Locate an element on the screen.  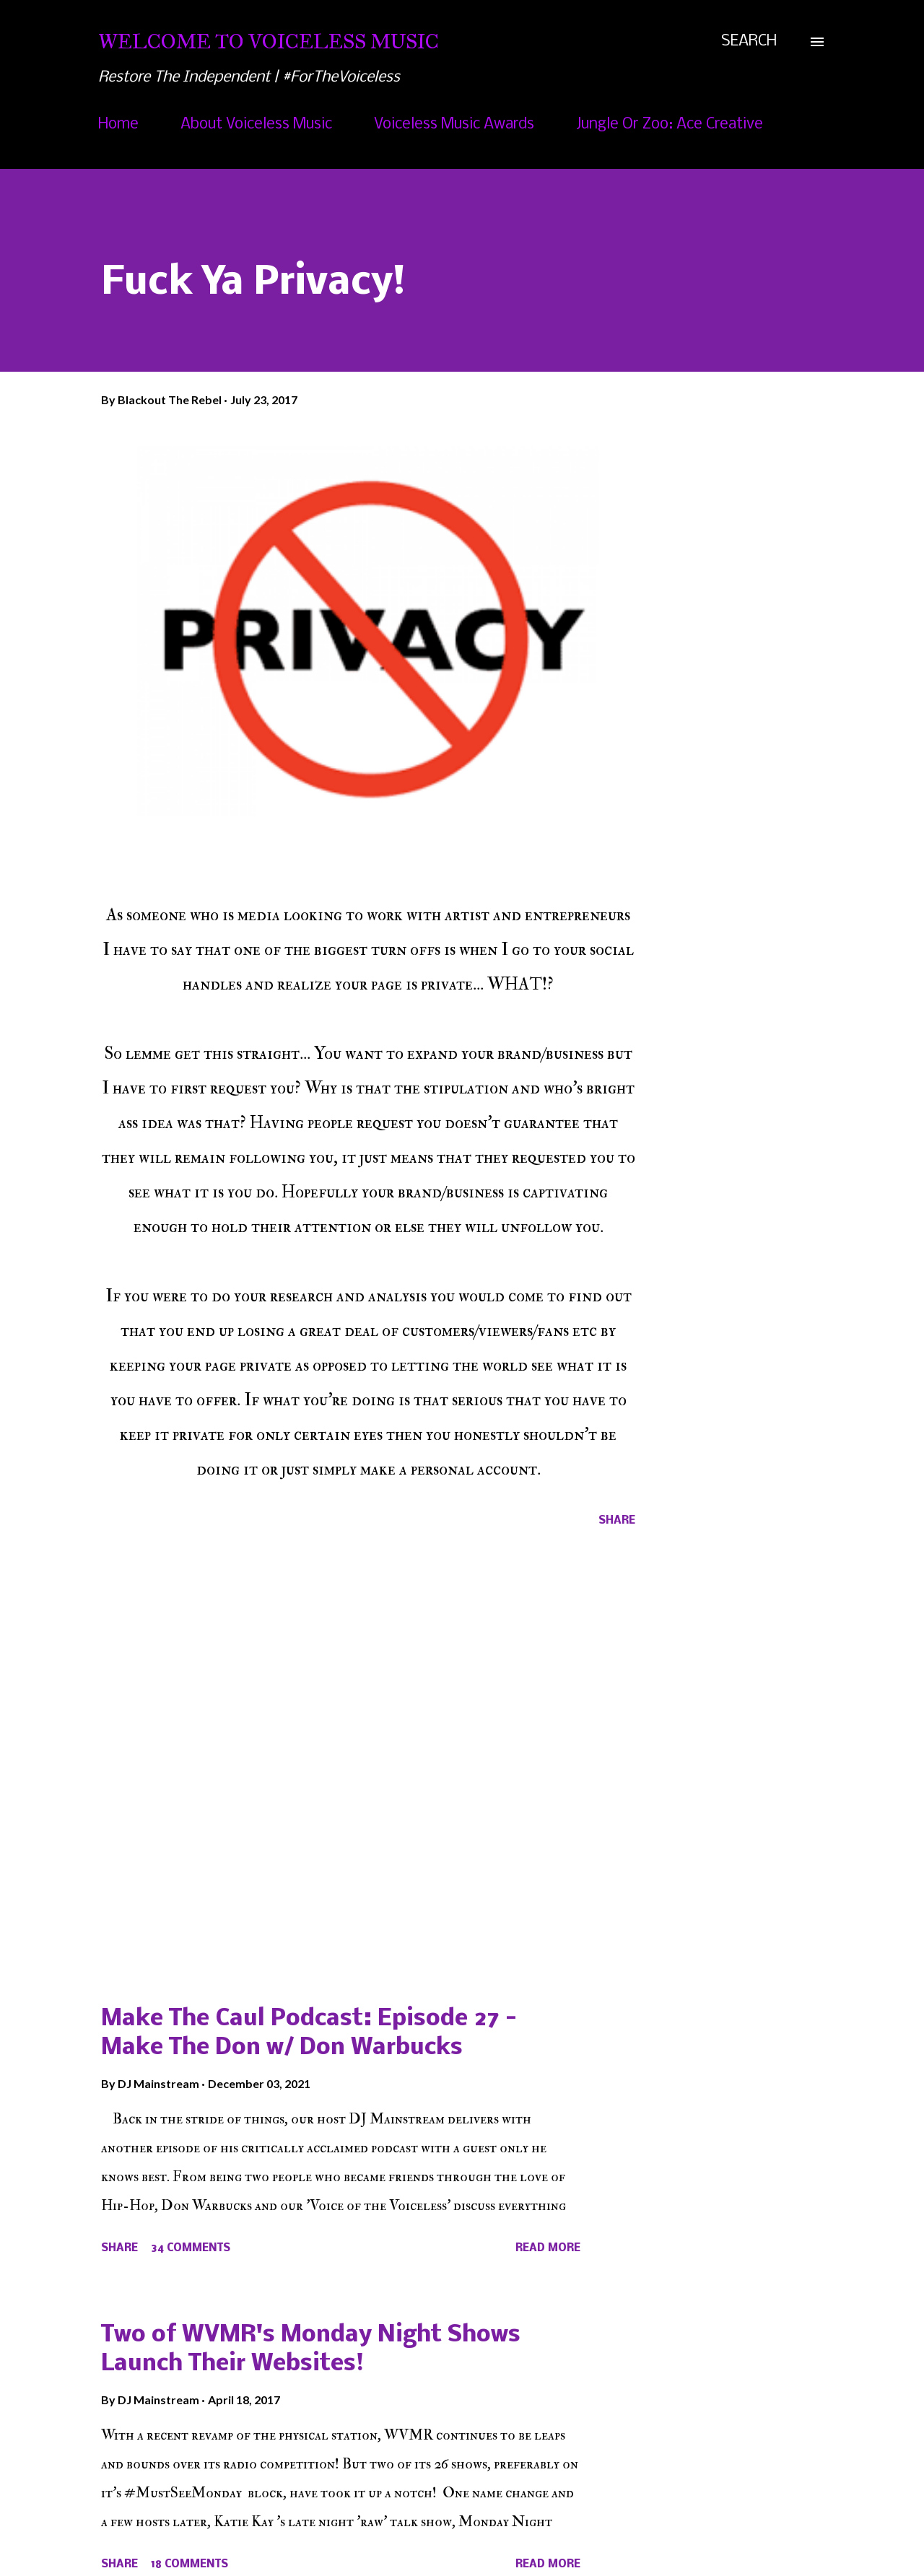
Jungle Or Zoo: Ace Creative is located at coordinates (669, 124).